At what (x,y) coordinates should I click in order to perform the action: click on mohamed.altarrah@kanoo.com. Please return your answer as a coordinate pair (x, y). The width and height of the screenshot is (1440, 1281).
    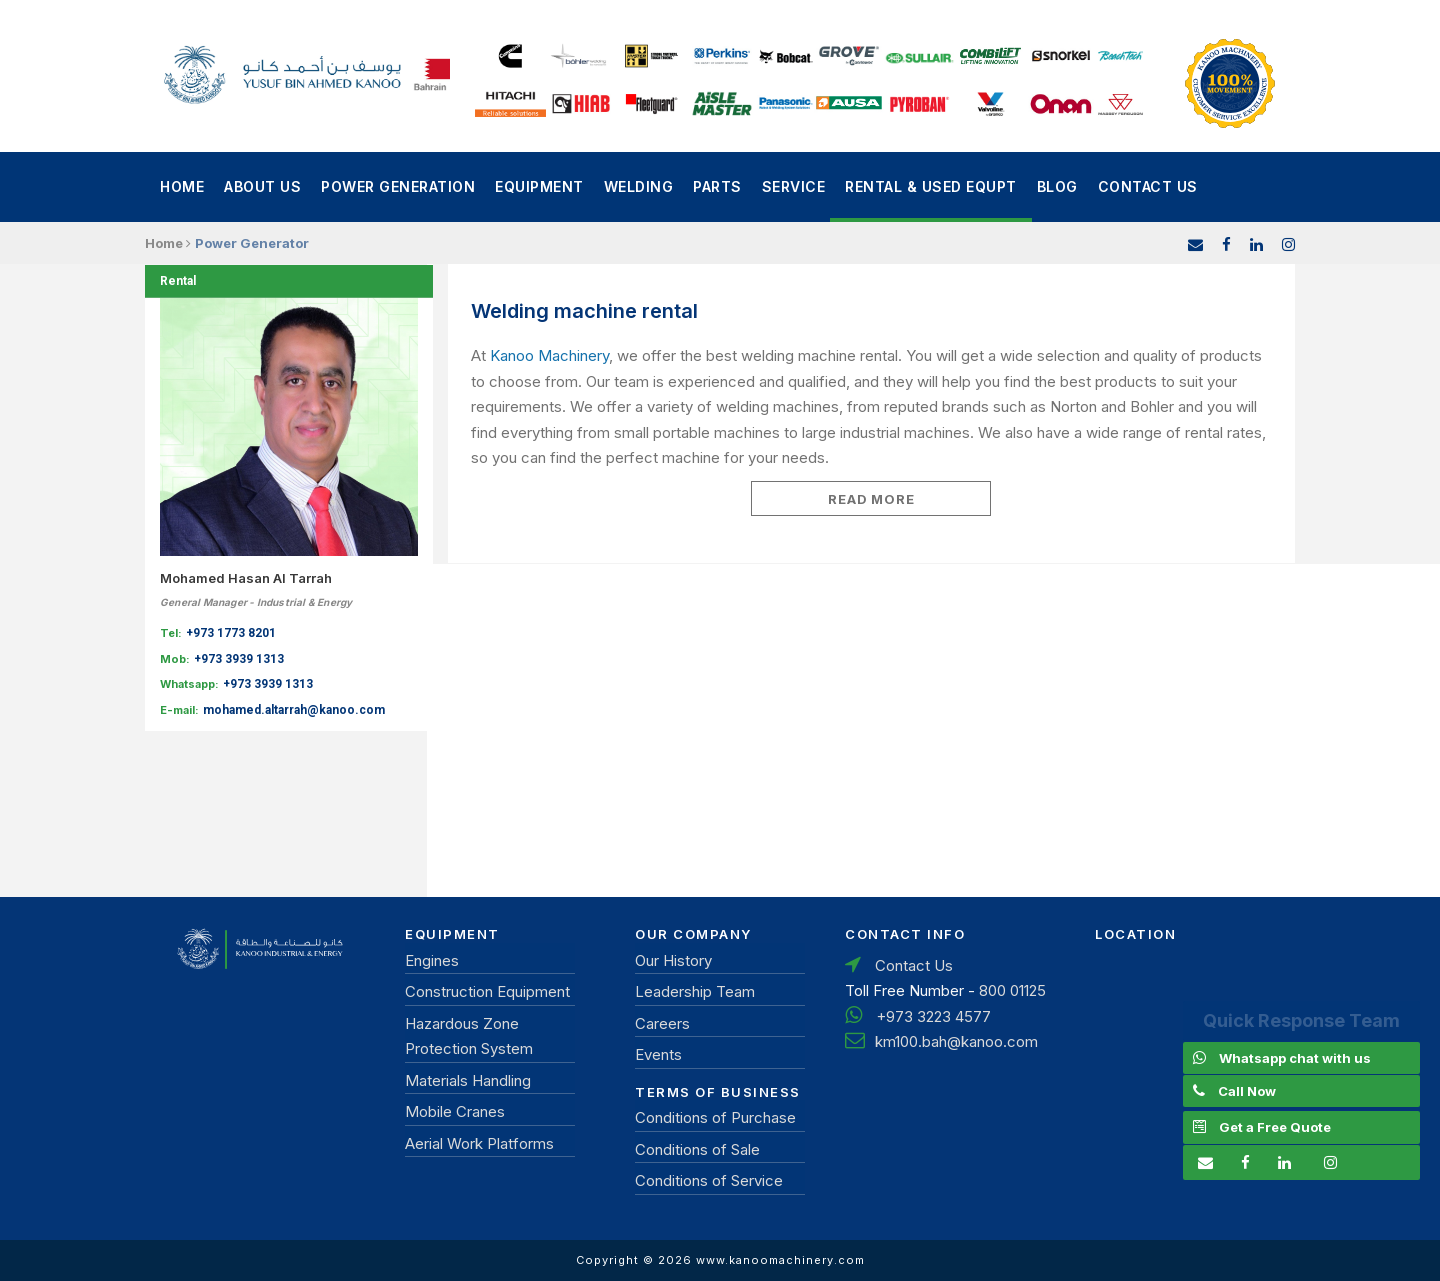
    Looking at the image, I should click on (294, 710).